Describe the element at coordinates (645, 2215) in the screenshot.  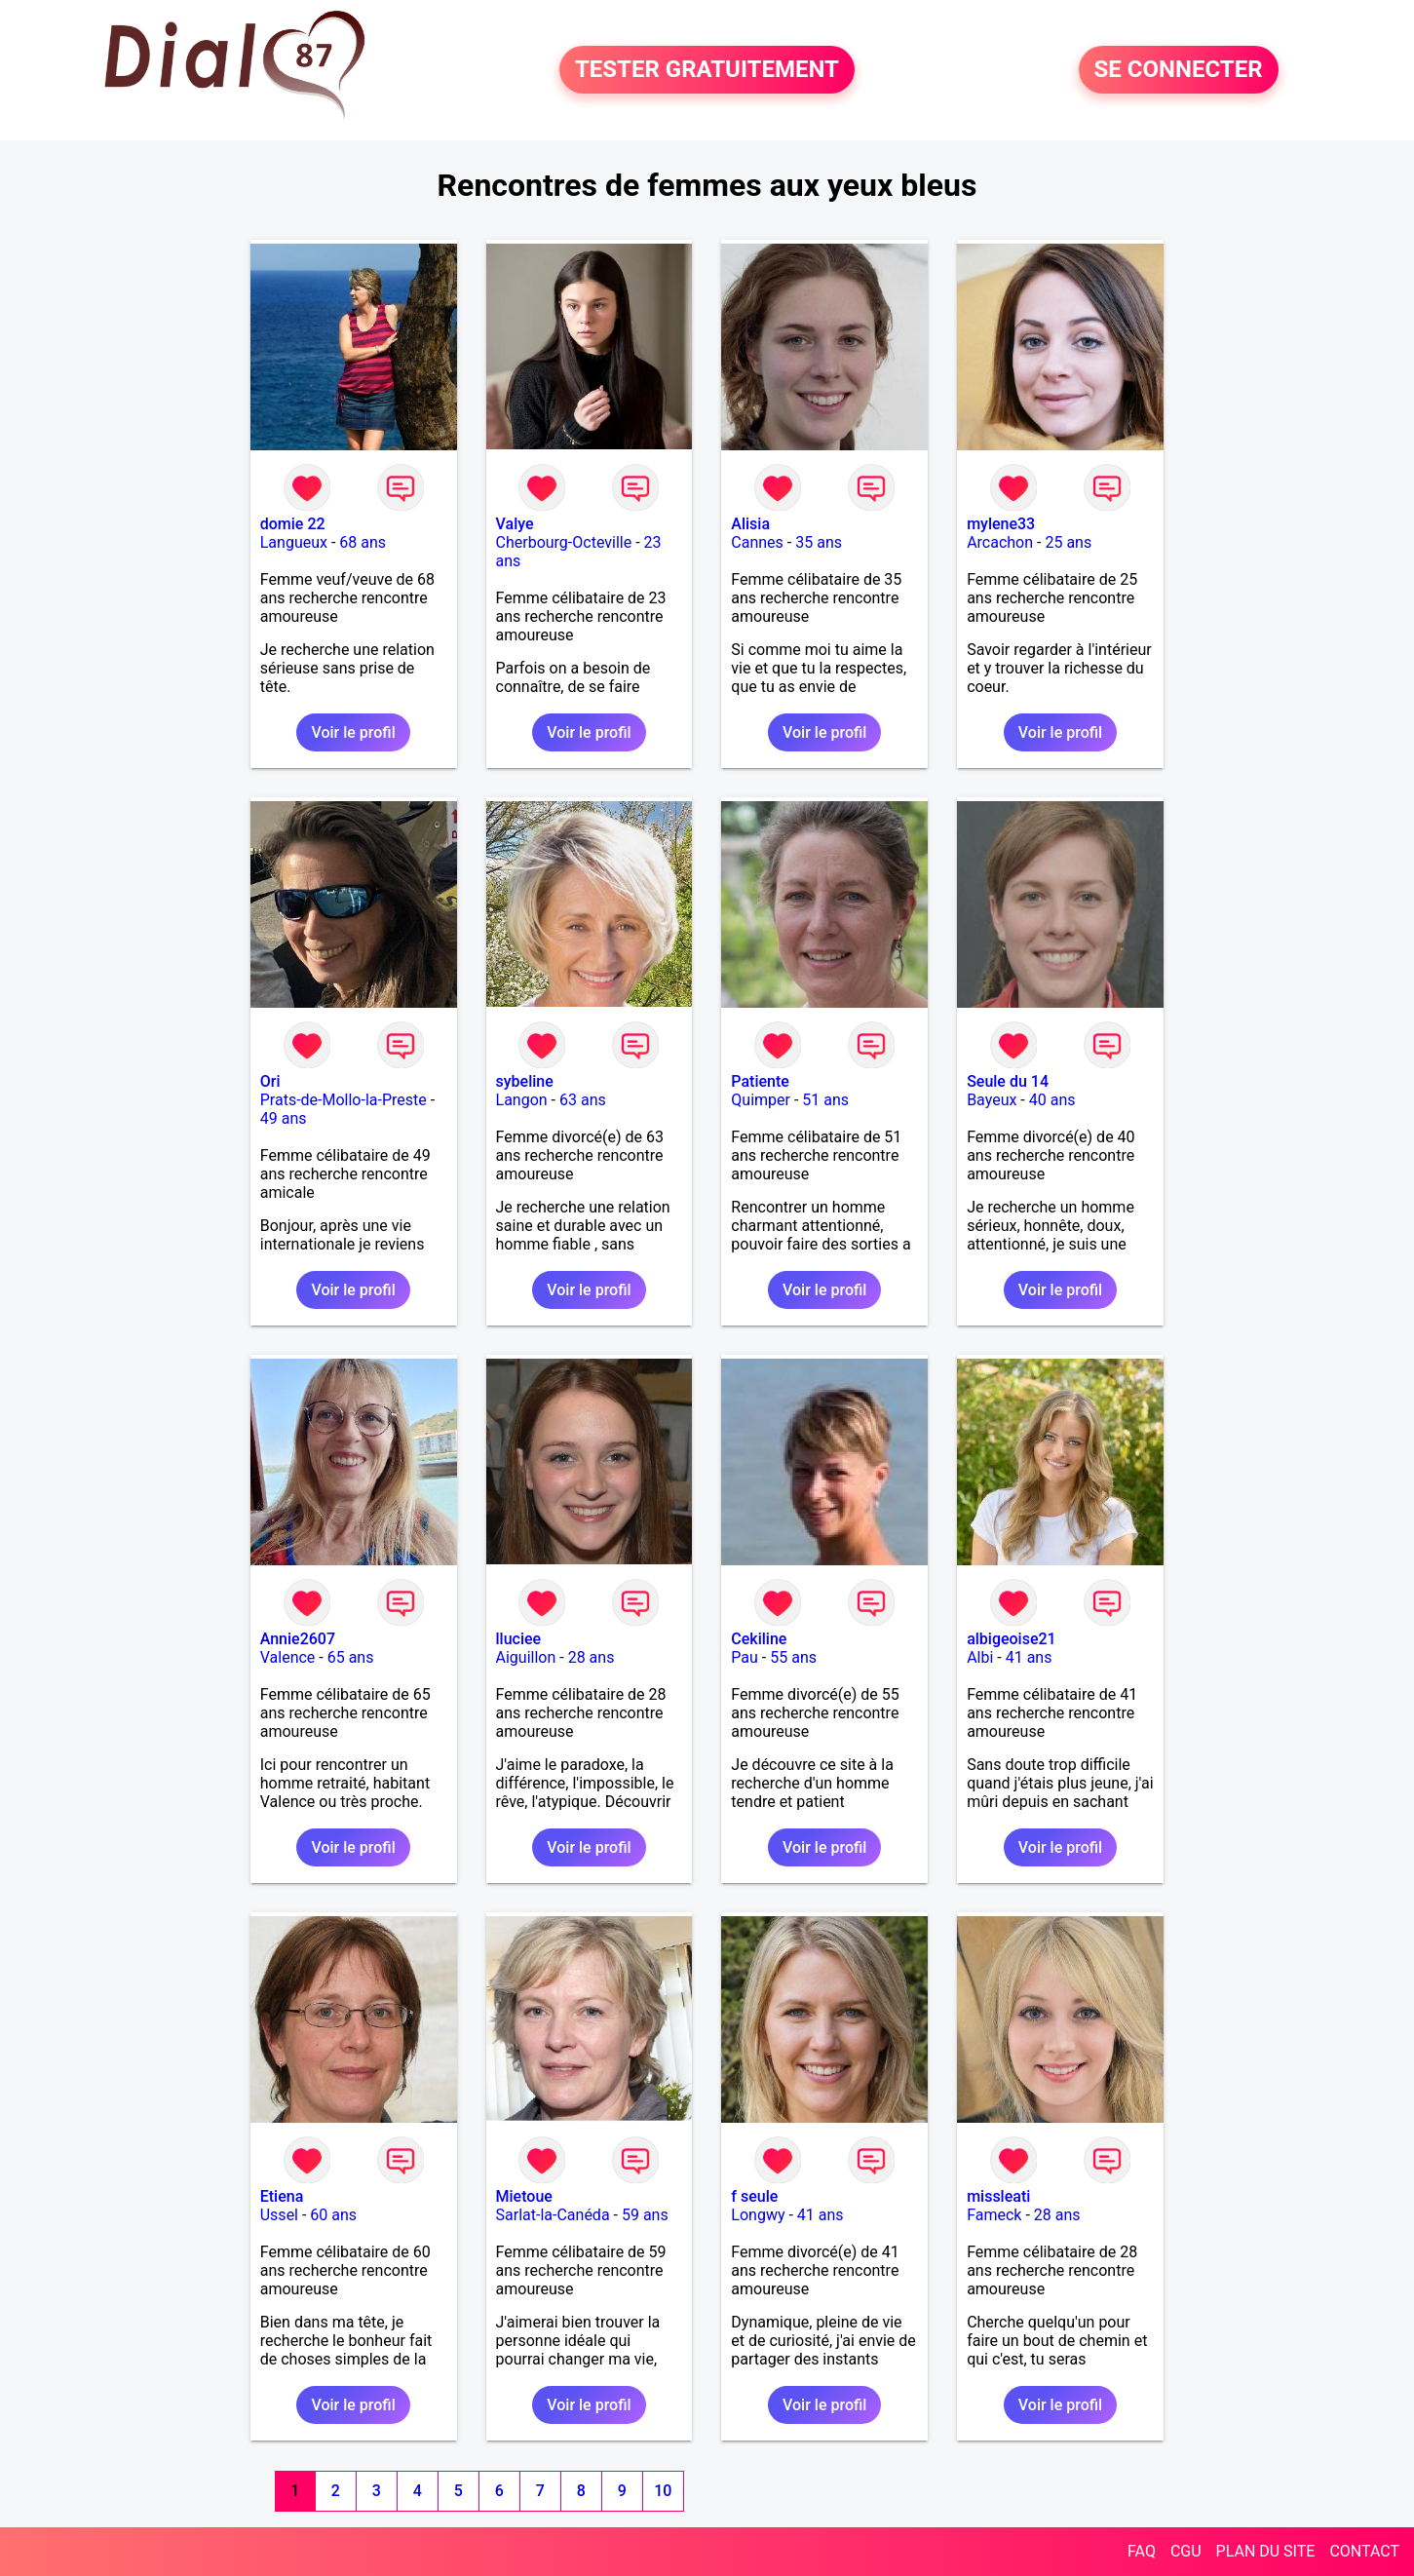
I see `59 ans` at that location.